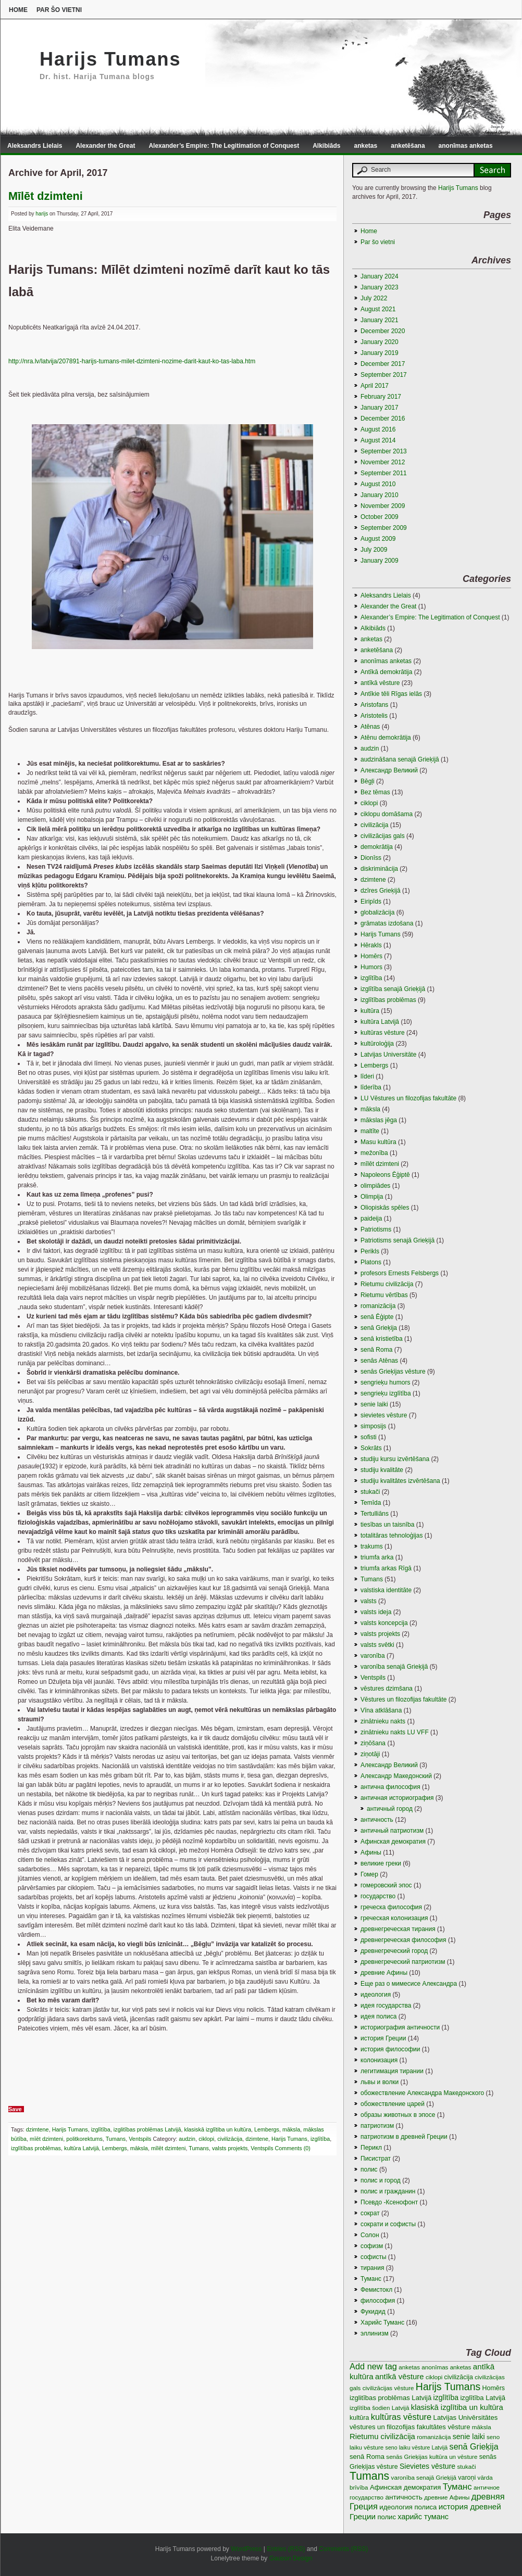 The image size is (522, 2576). What do you see at coordinates (371, 945) in the screenshot?
I see `Hērakls` at bounding box center [371, 945].